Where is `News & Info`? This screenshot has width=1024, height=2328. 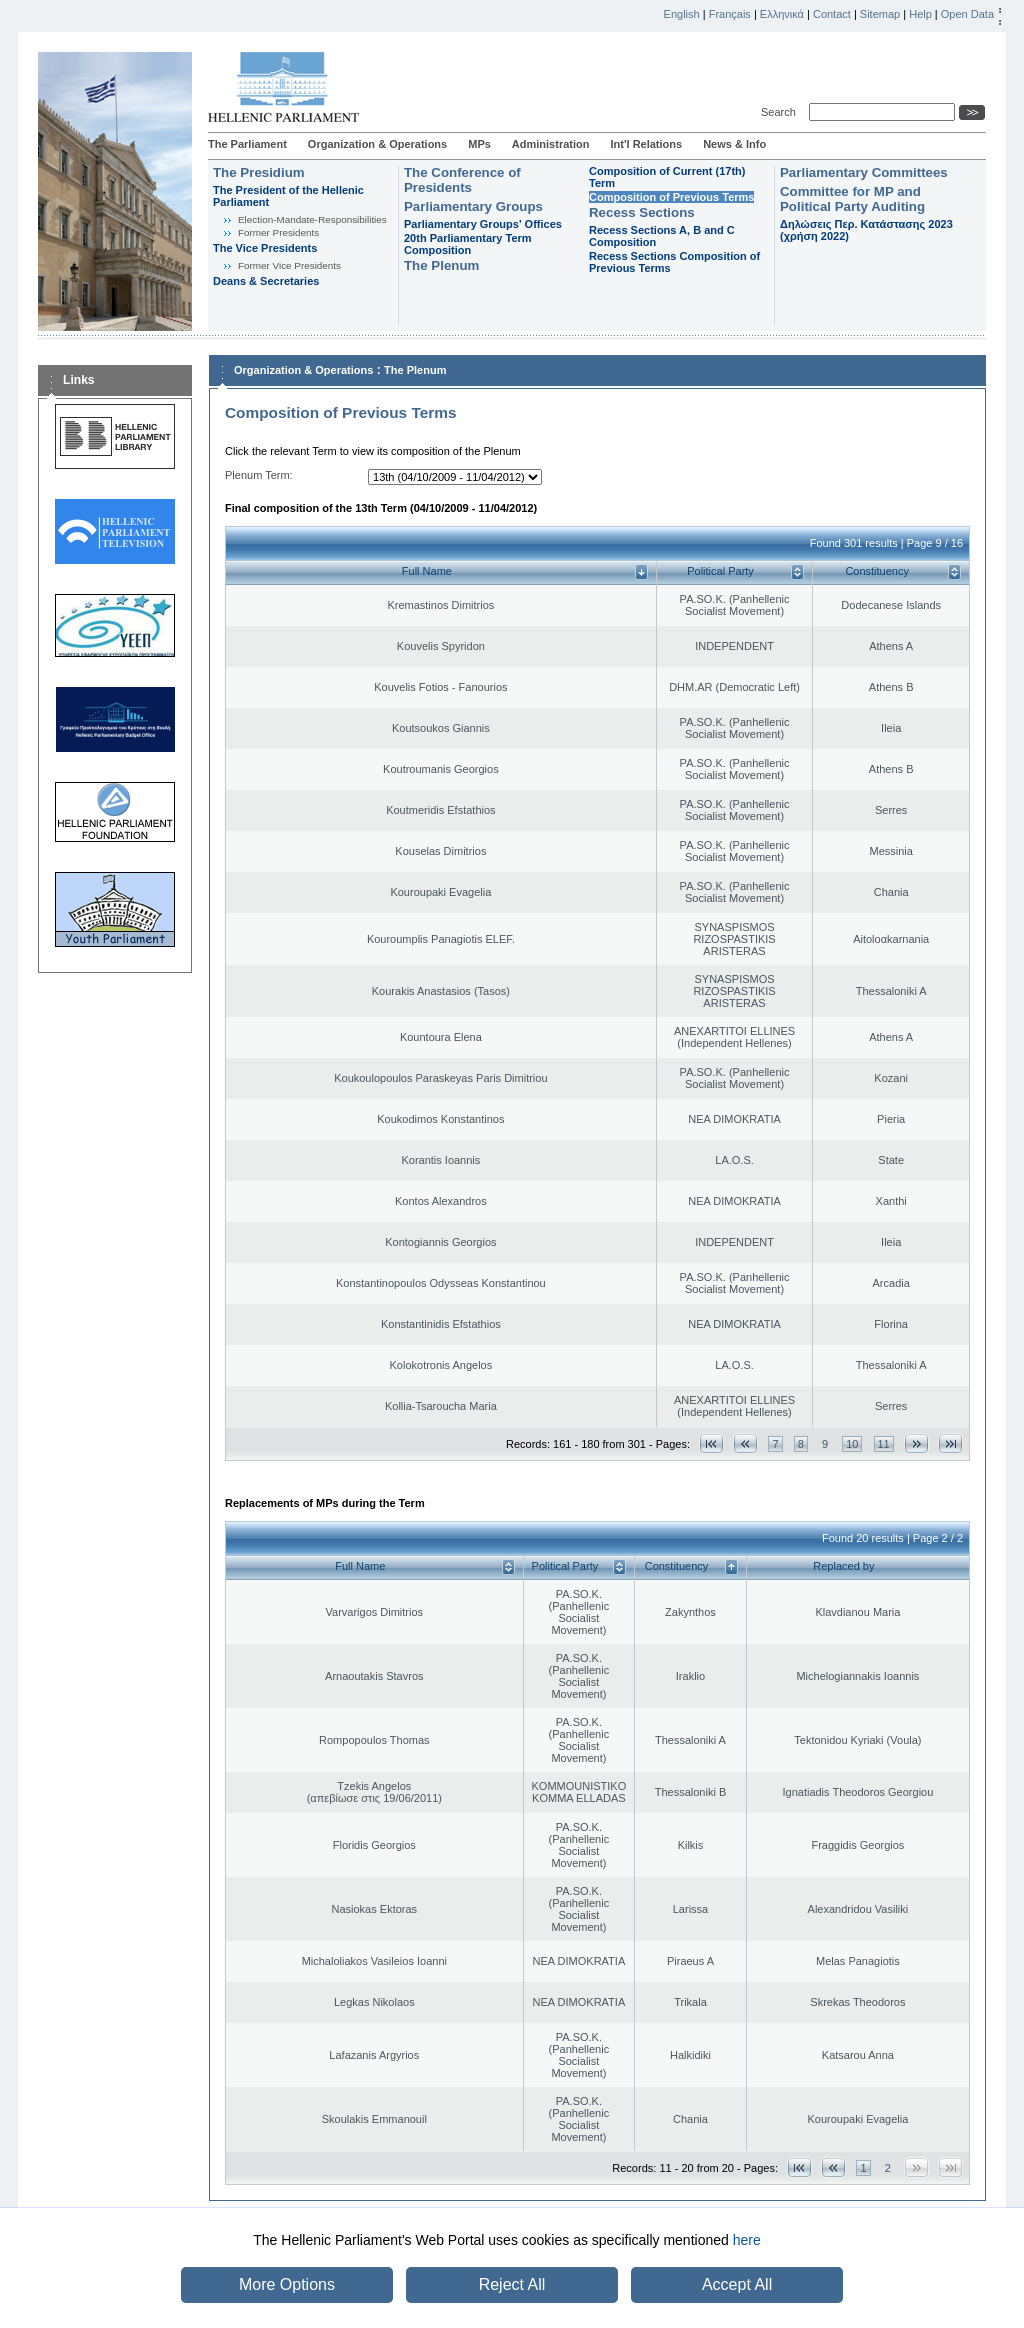
News & Info is located at coordinates (734, 144).